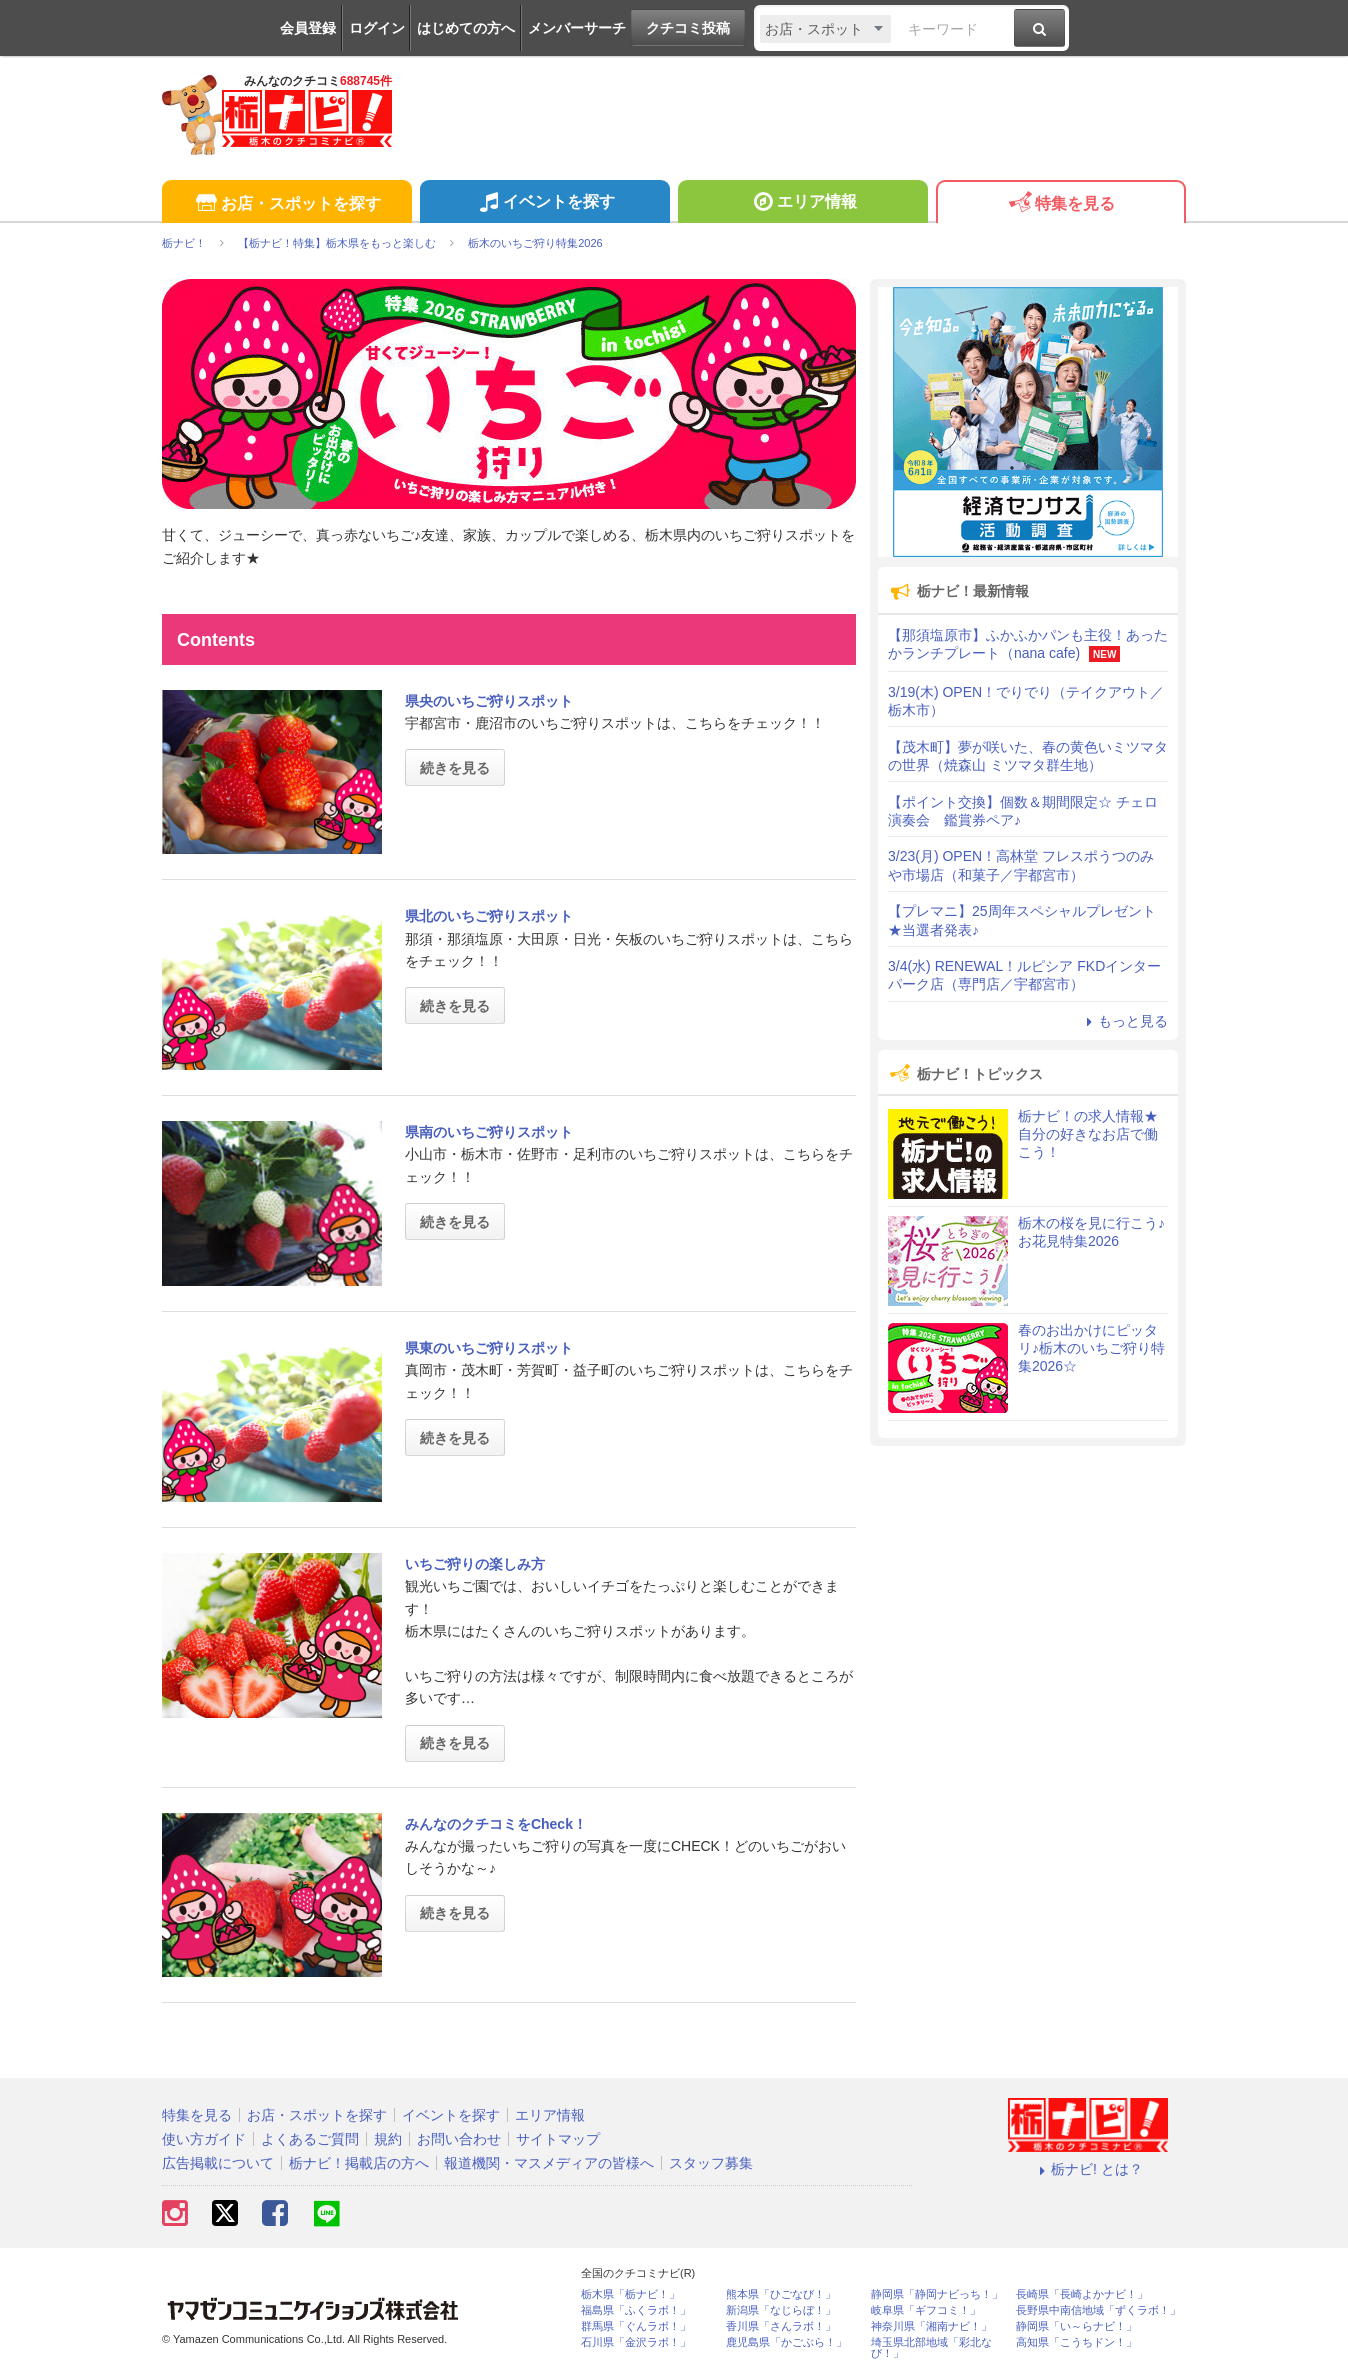 This screenshot has height=2379, width=1348. I want to click on 長崎県「長崎よかナビ！」, so click(1082, 2294).